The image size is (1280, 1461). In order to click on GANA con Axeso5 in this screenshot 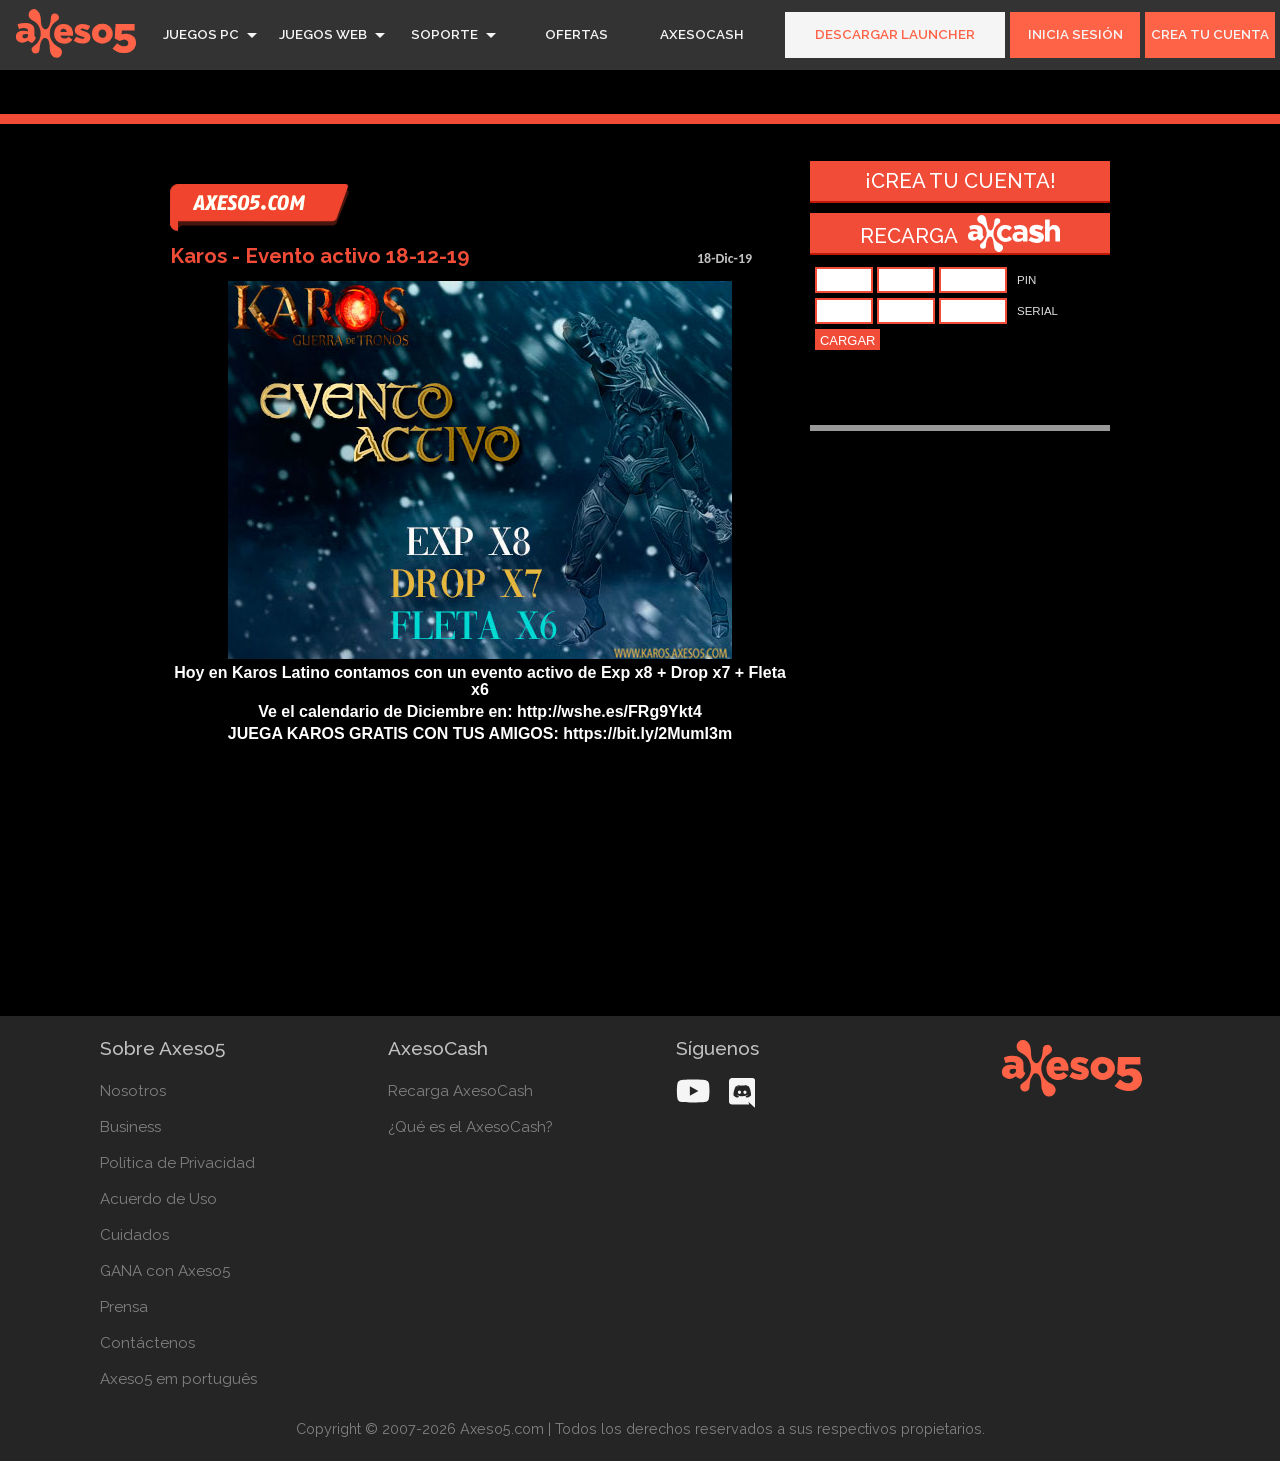, I will do `click(165, 1271)`.